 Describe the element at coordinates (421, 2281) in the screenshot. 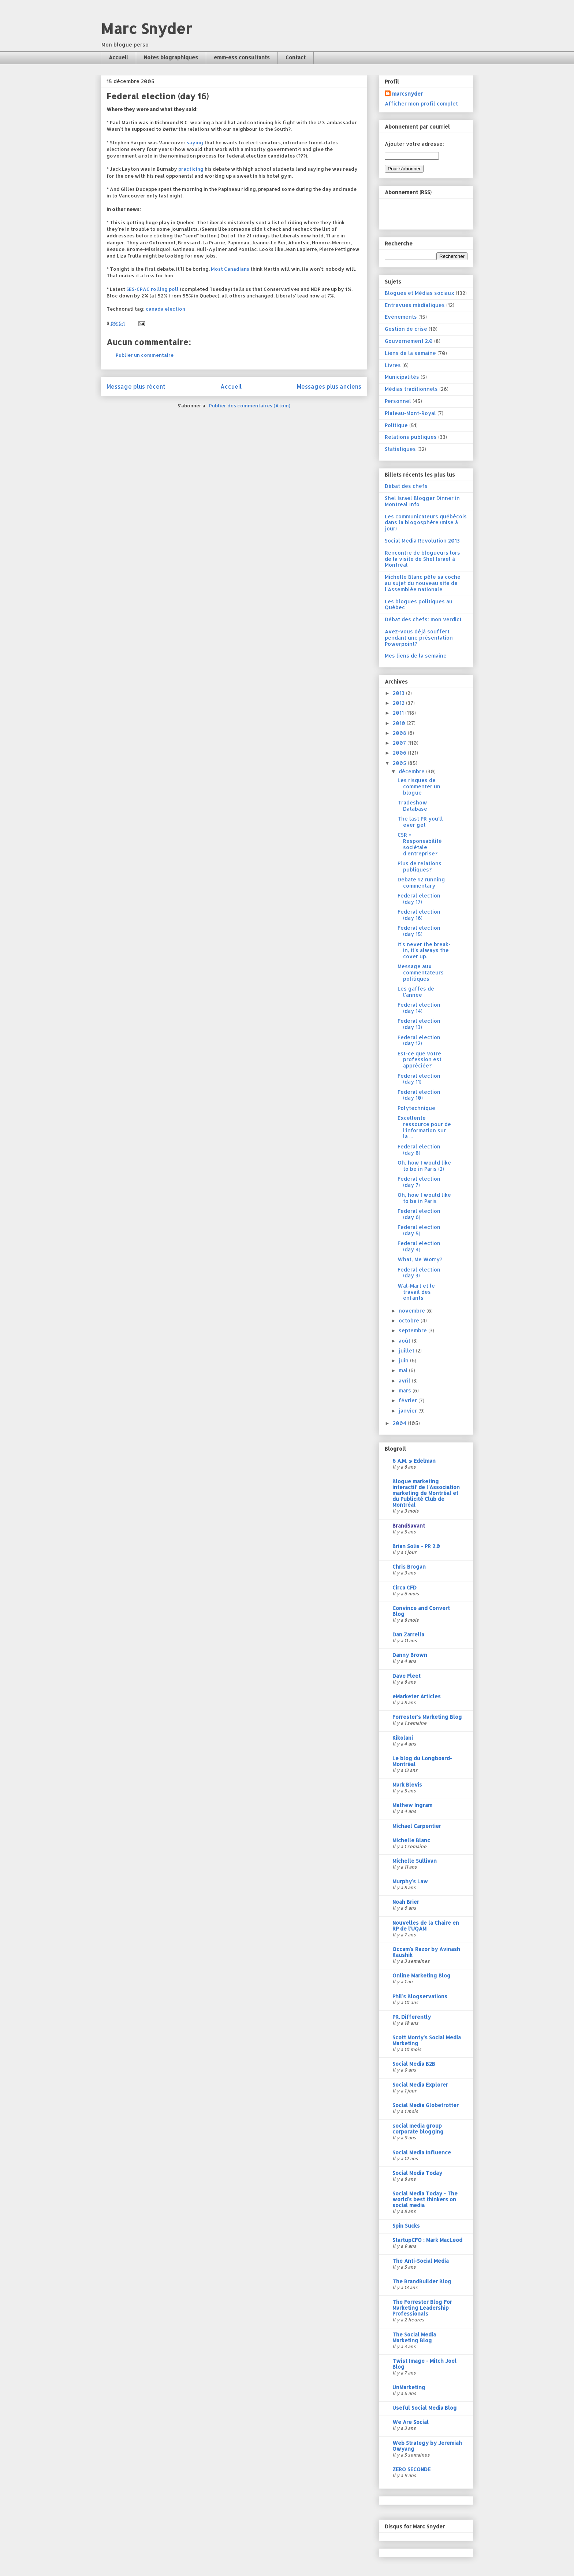

I see `The BrandBuilder Blog` at that location.